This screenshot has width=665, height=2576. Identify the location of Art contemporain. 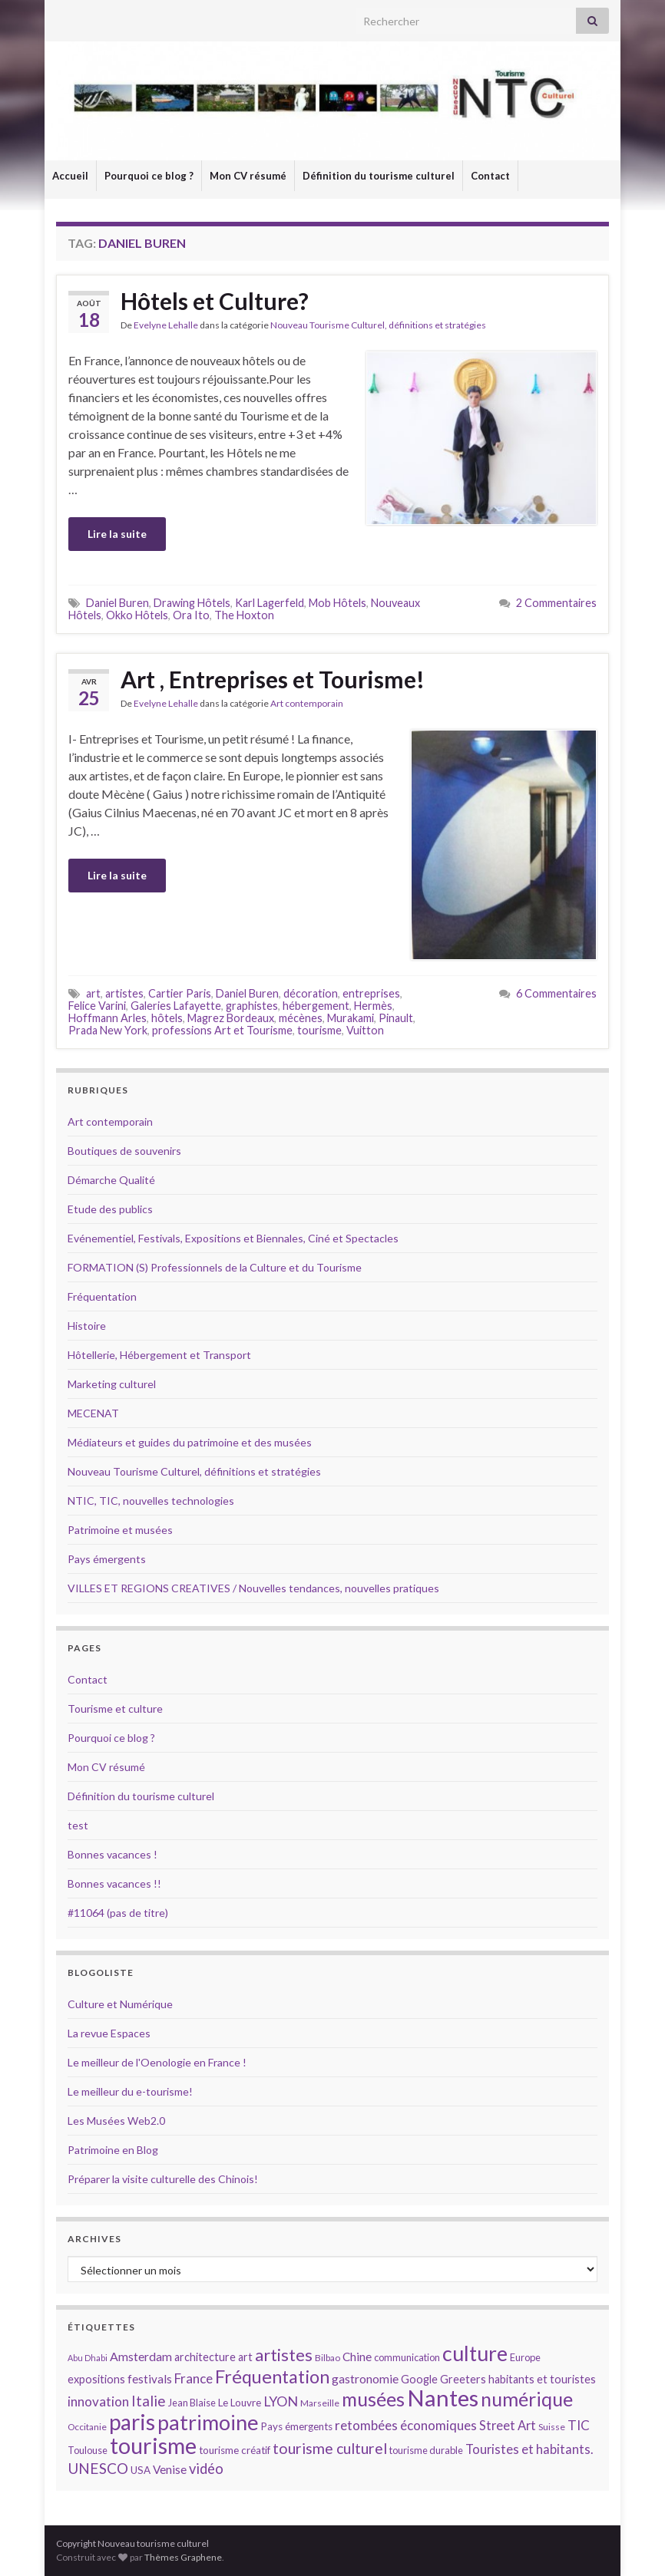
(306, 703).